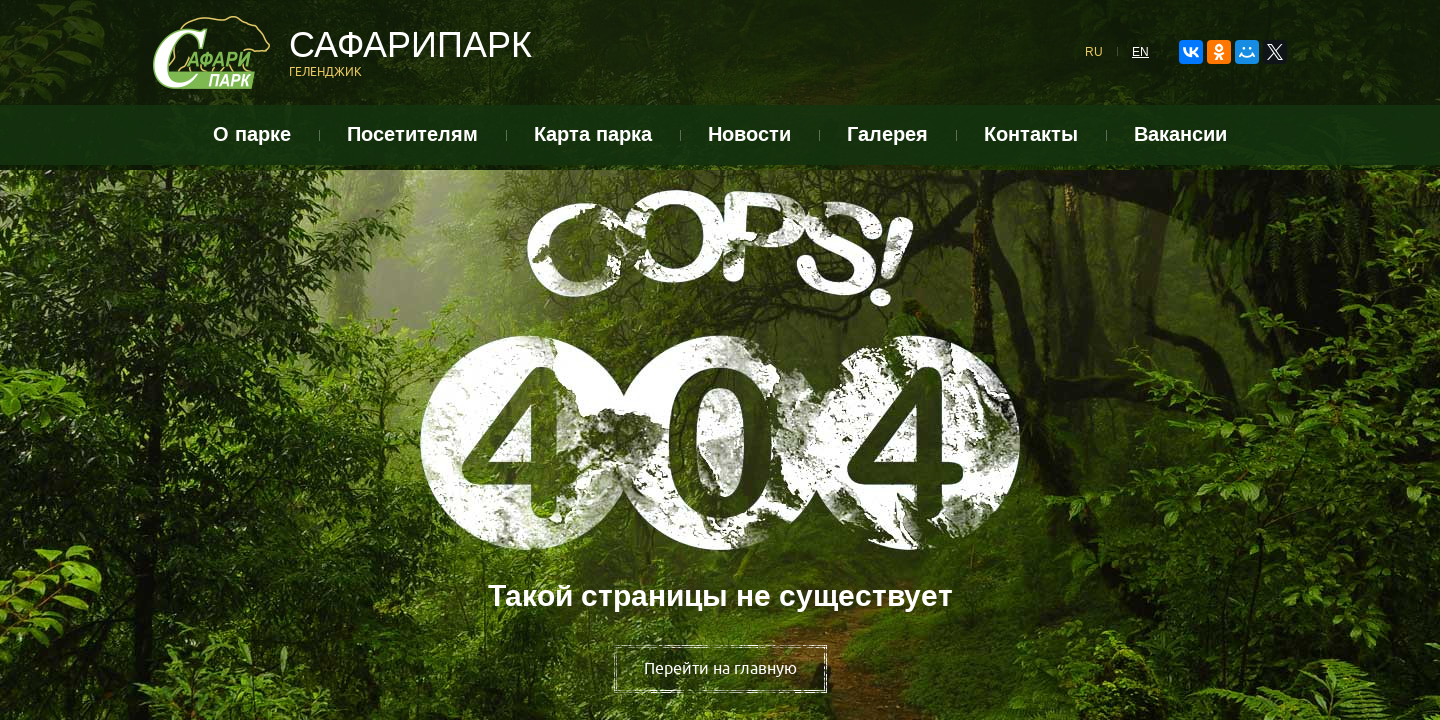 This screenshot has width=1440, height=720. What do you see at coordinates (593, 134) in the screenshot?
I see `Карта парка` at bounding box center [593, 134].